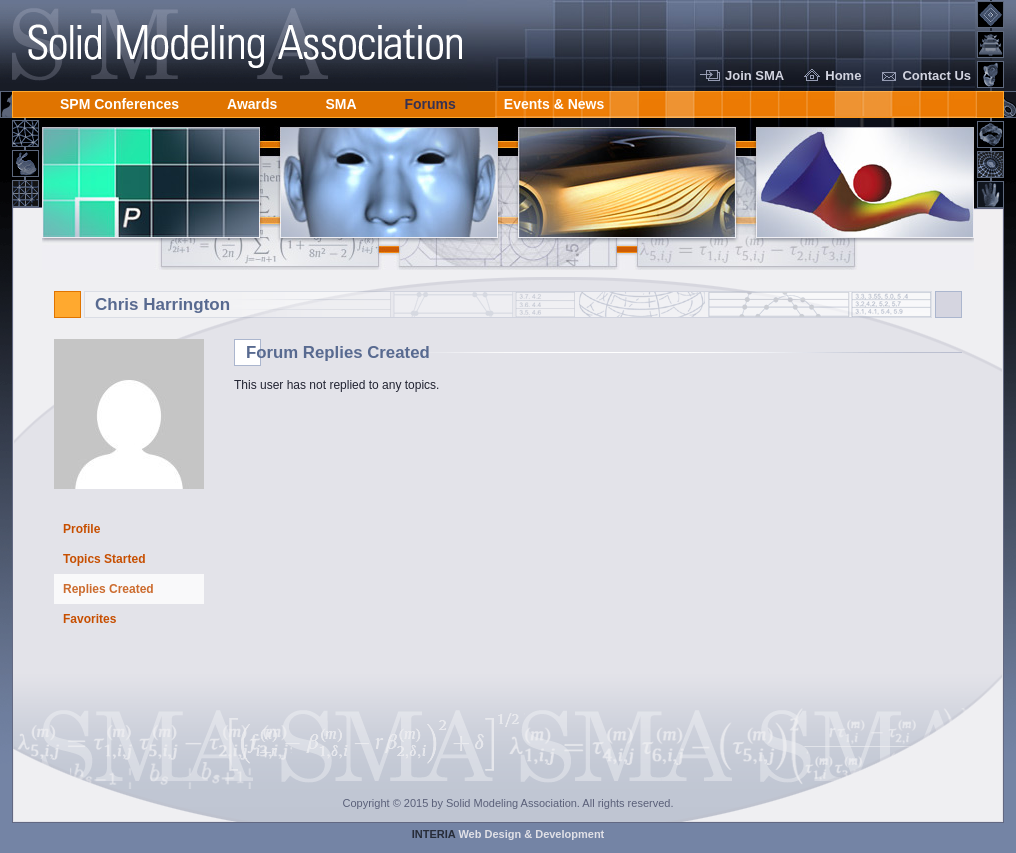 The height and width of the screenshot is (853, 1016). I want to click on Events & News, so click(554, 100).